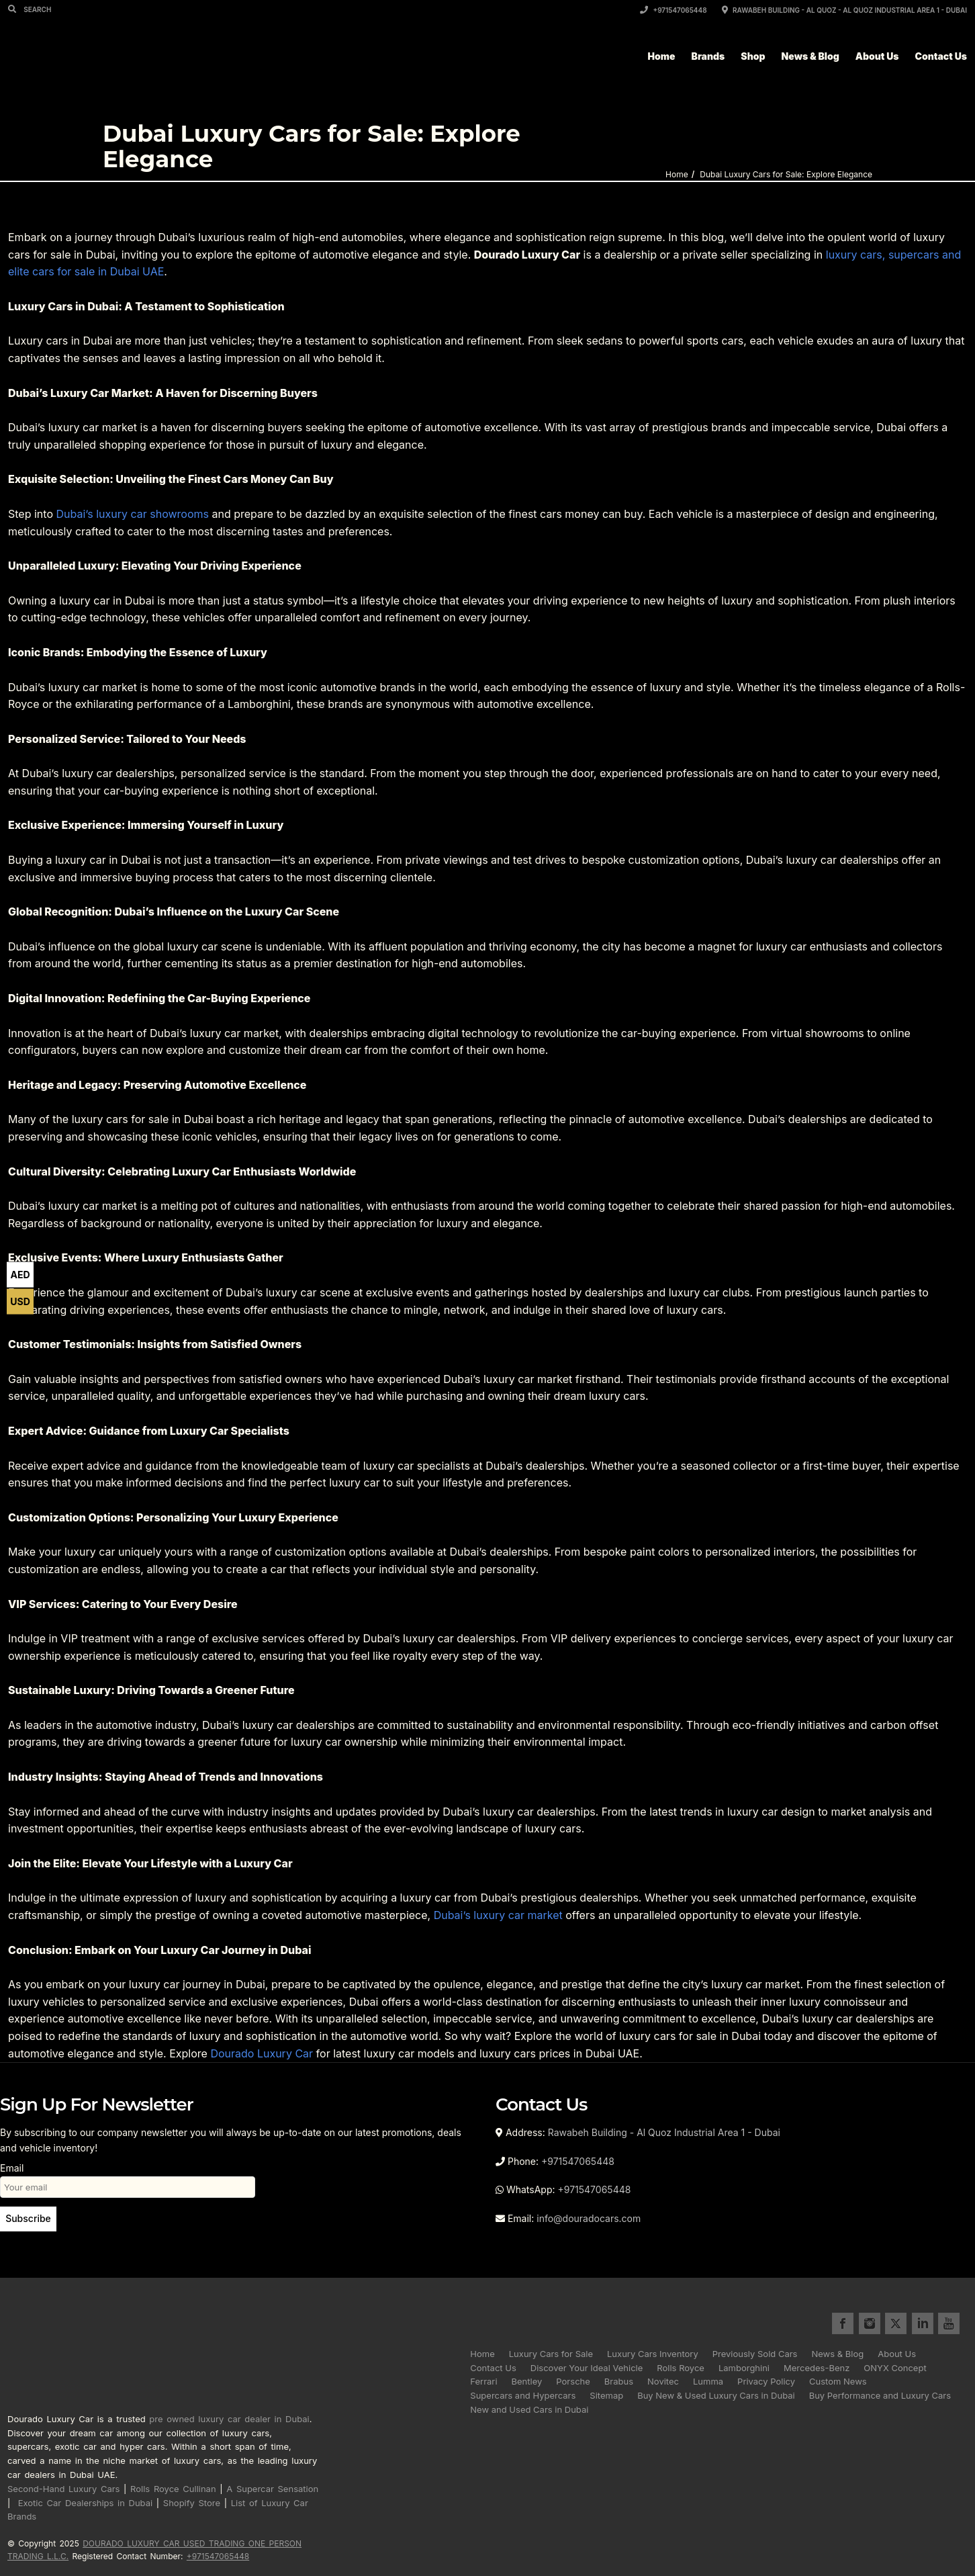  I want to click on Previously Sold Cars, so click(755, 2353).